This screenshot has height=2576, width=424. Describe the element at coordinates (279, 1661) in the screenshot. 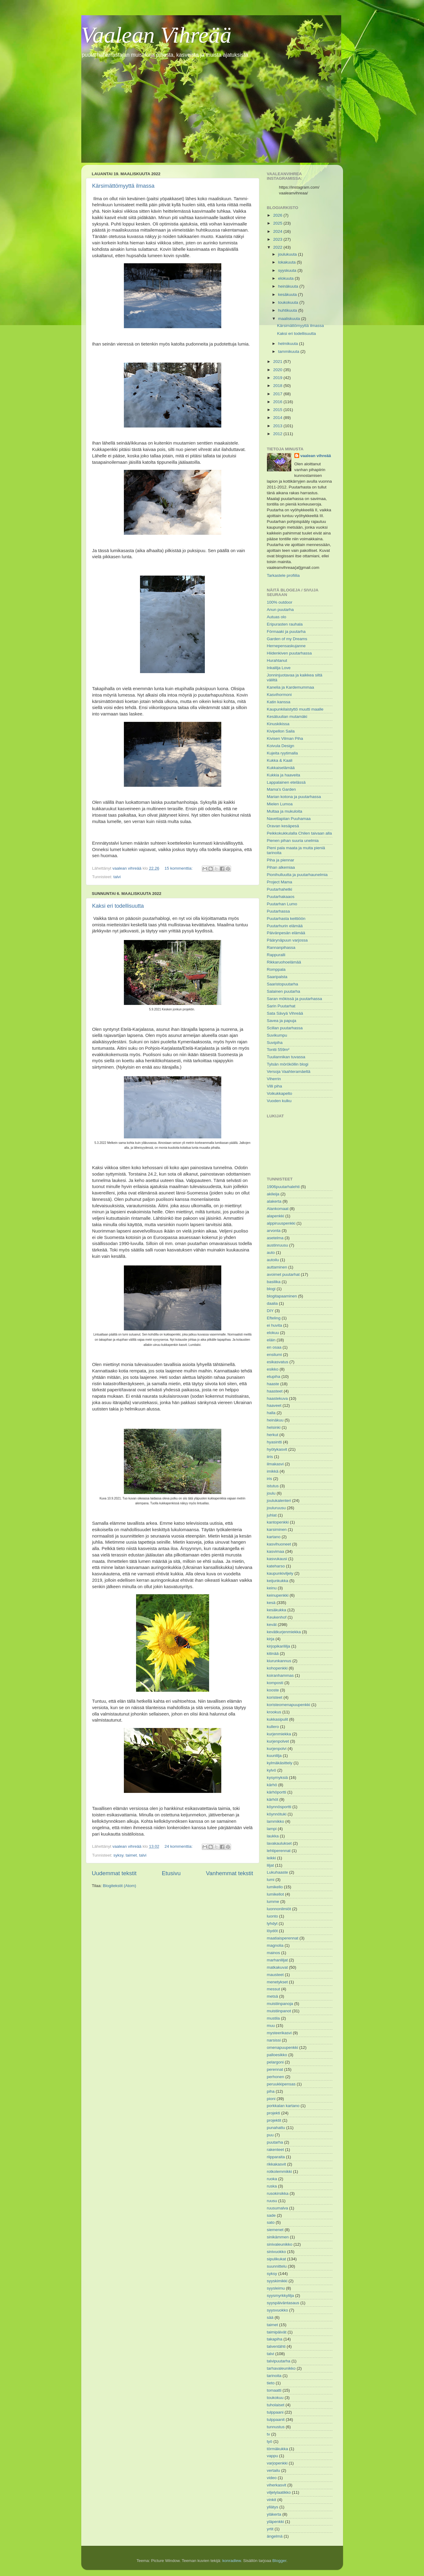

I see `kiurunkannus` at that location.